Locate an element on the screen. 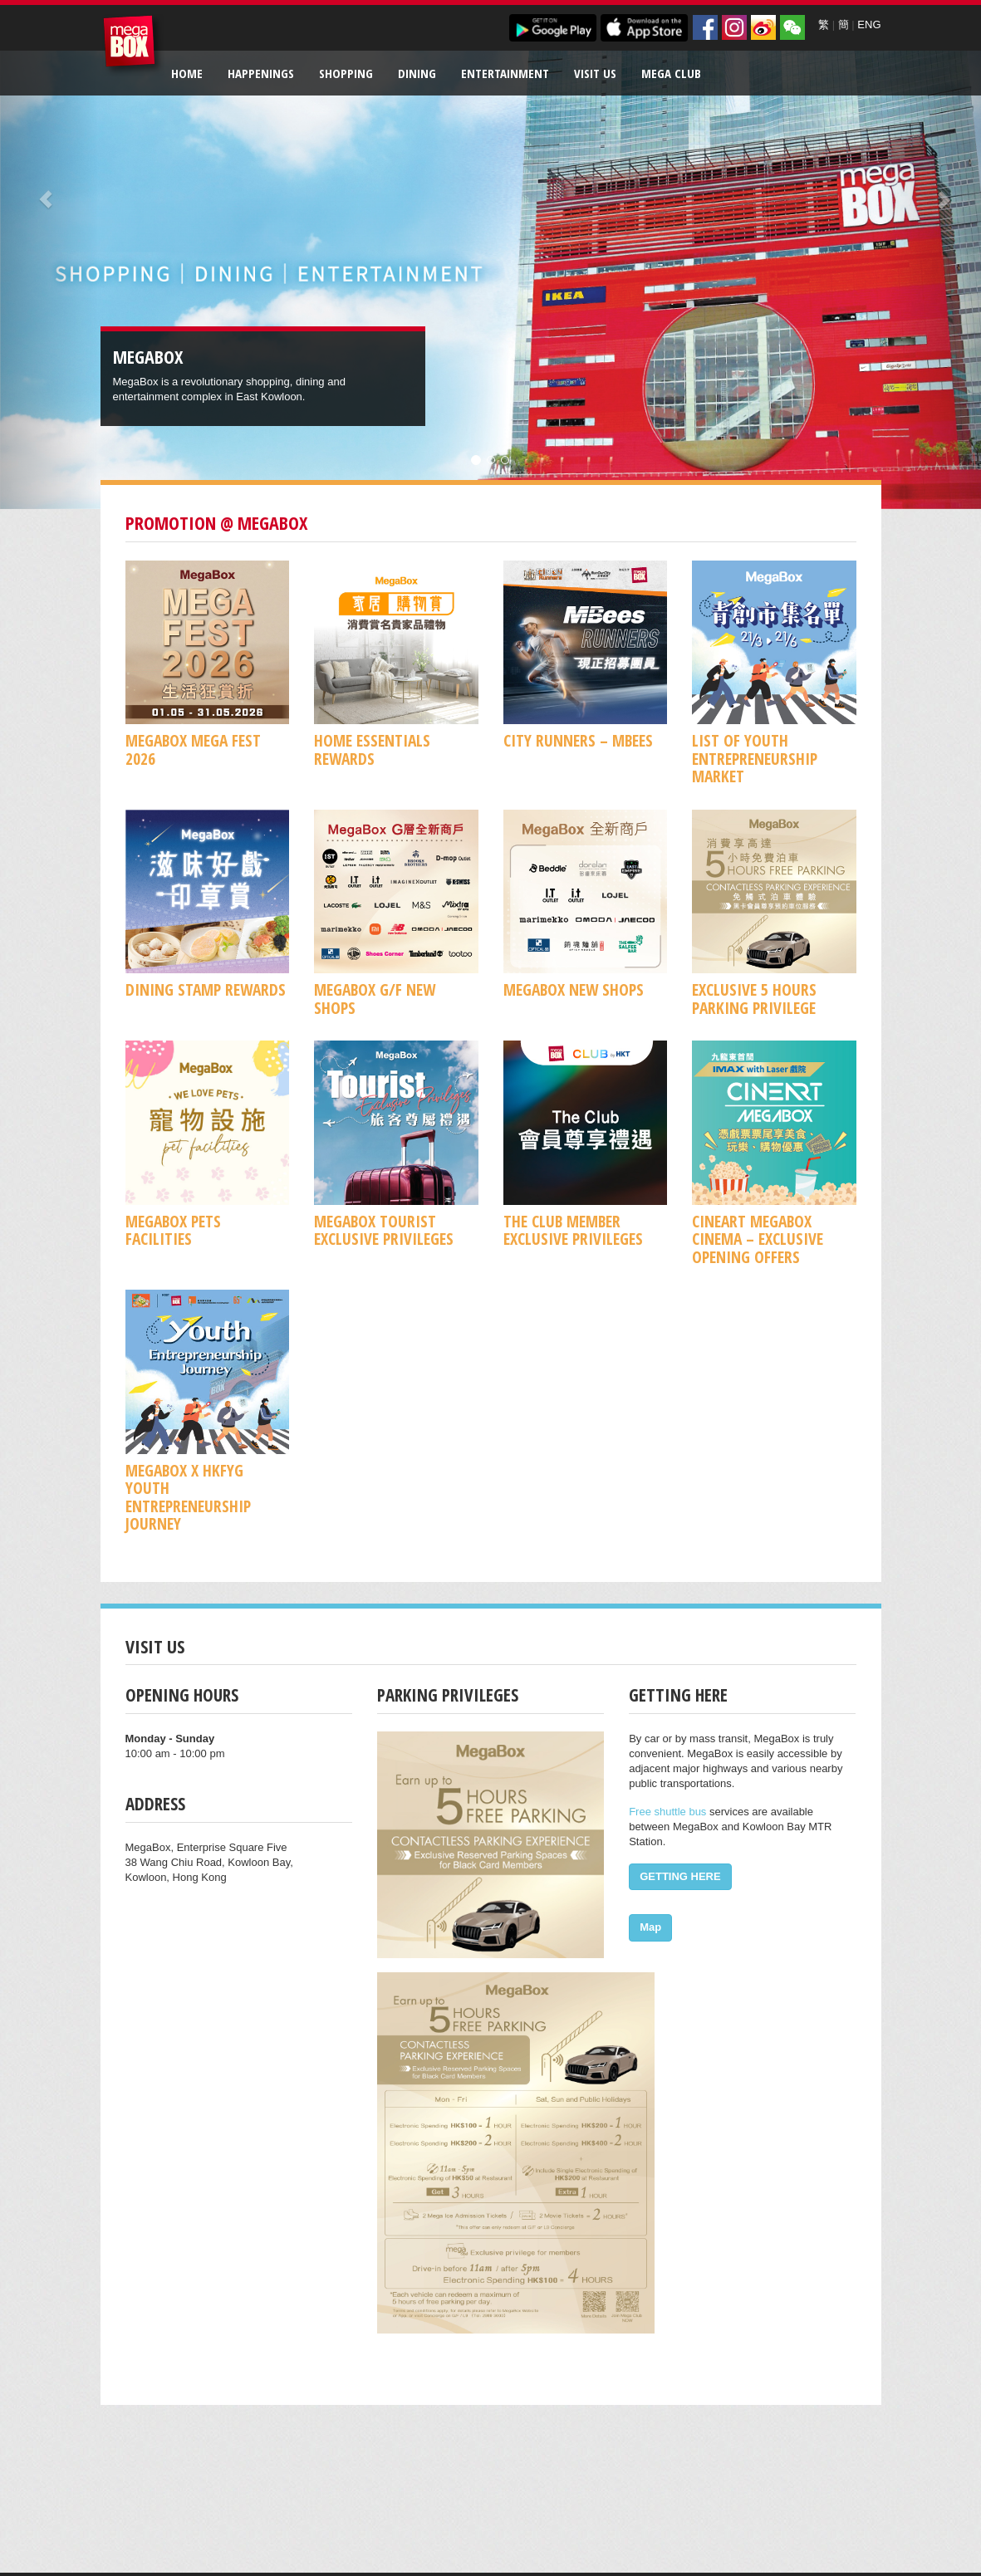  MegaBox New Shops is located at coordinates (573, 989).